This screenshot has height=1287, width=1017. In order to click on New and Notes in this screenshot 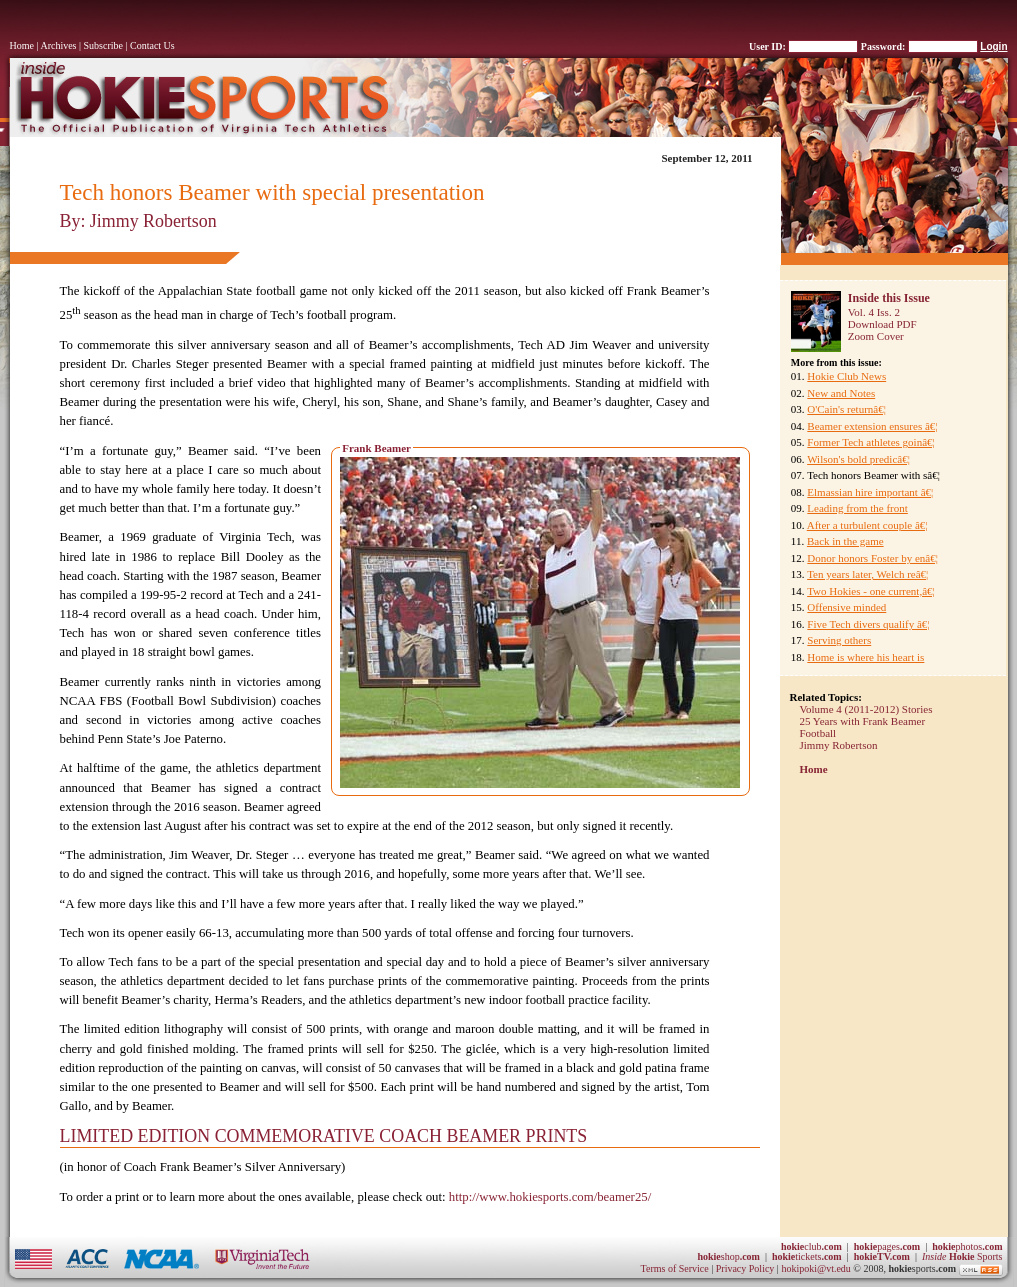, I will do `click(841, 393)`.